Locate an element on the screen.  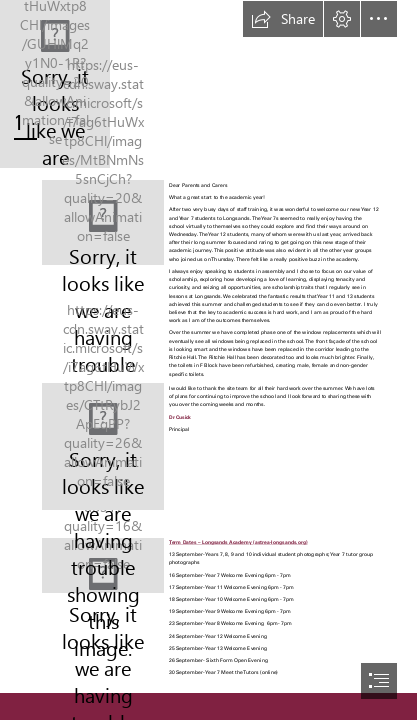
Term Dates – Longsands Academy (astrea-longsands.org) is located at coordinates (238, 542).